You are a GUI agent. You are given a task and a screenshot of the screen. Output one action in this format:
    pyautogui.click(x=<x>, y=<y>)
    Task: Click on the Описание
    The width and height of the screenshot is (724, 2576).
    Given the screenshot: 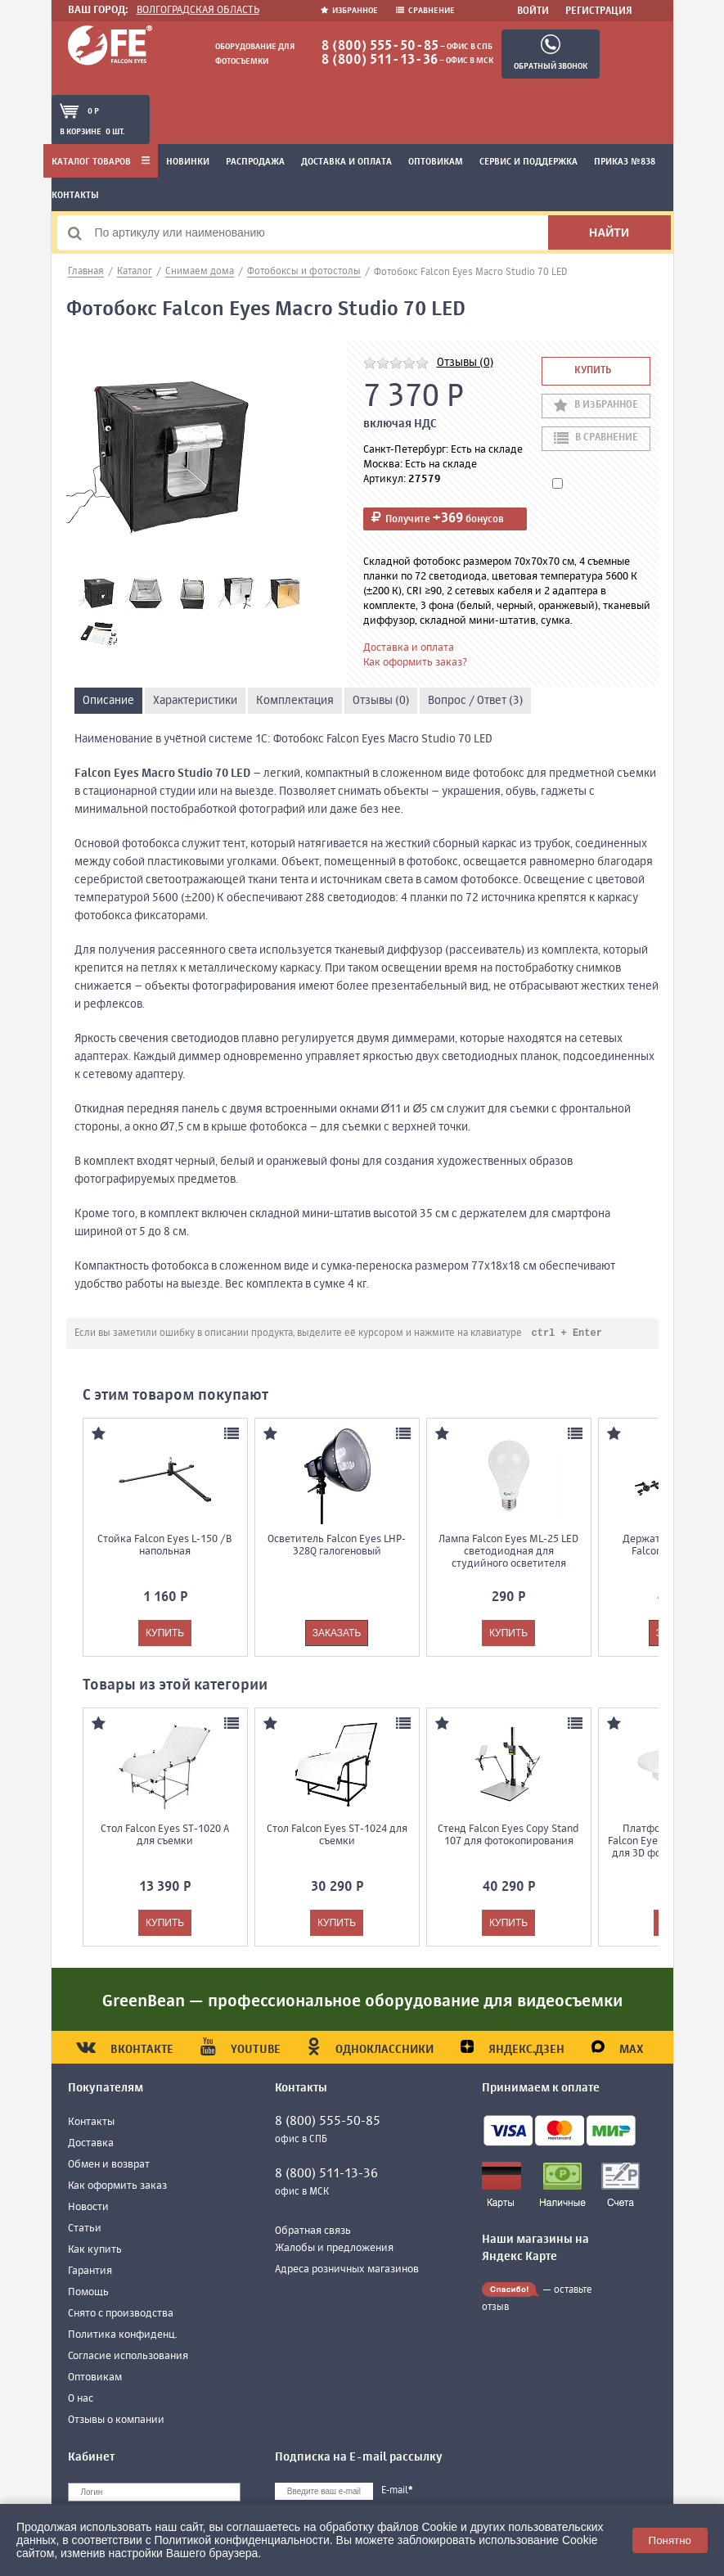 What is the action you would take?
    pyautogui.click(x=108, y=700)
    